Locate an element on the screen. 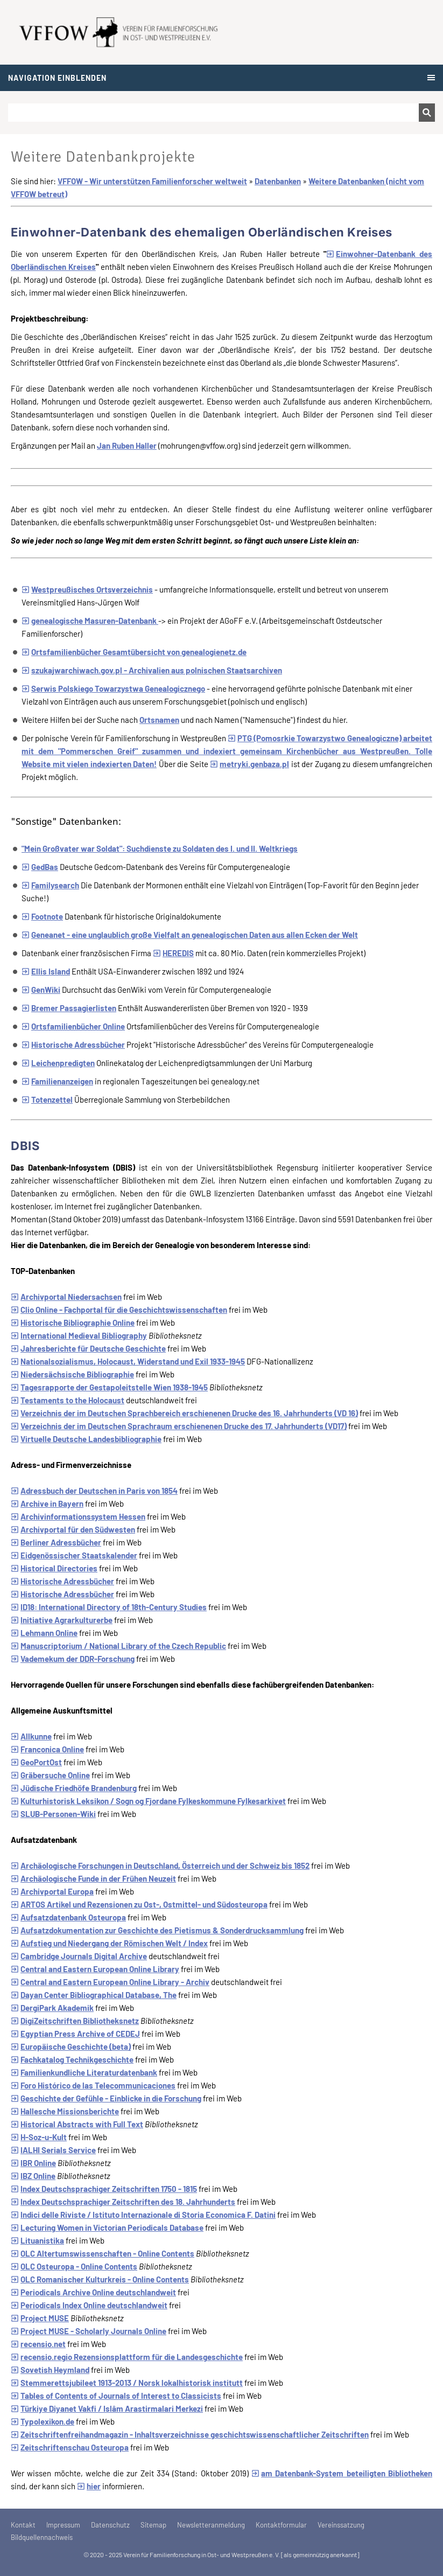  Sovetish Heymland is located at coordinates (50, 2370).